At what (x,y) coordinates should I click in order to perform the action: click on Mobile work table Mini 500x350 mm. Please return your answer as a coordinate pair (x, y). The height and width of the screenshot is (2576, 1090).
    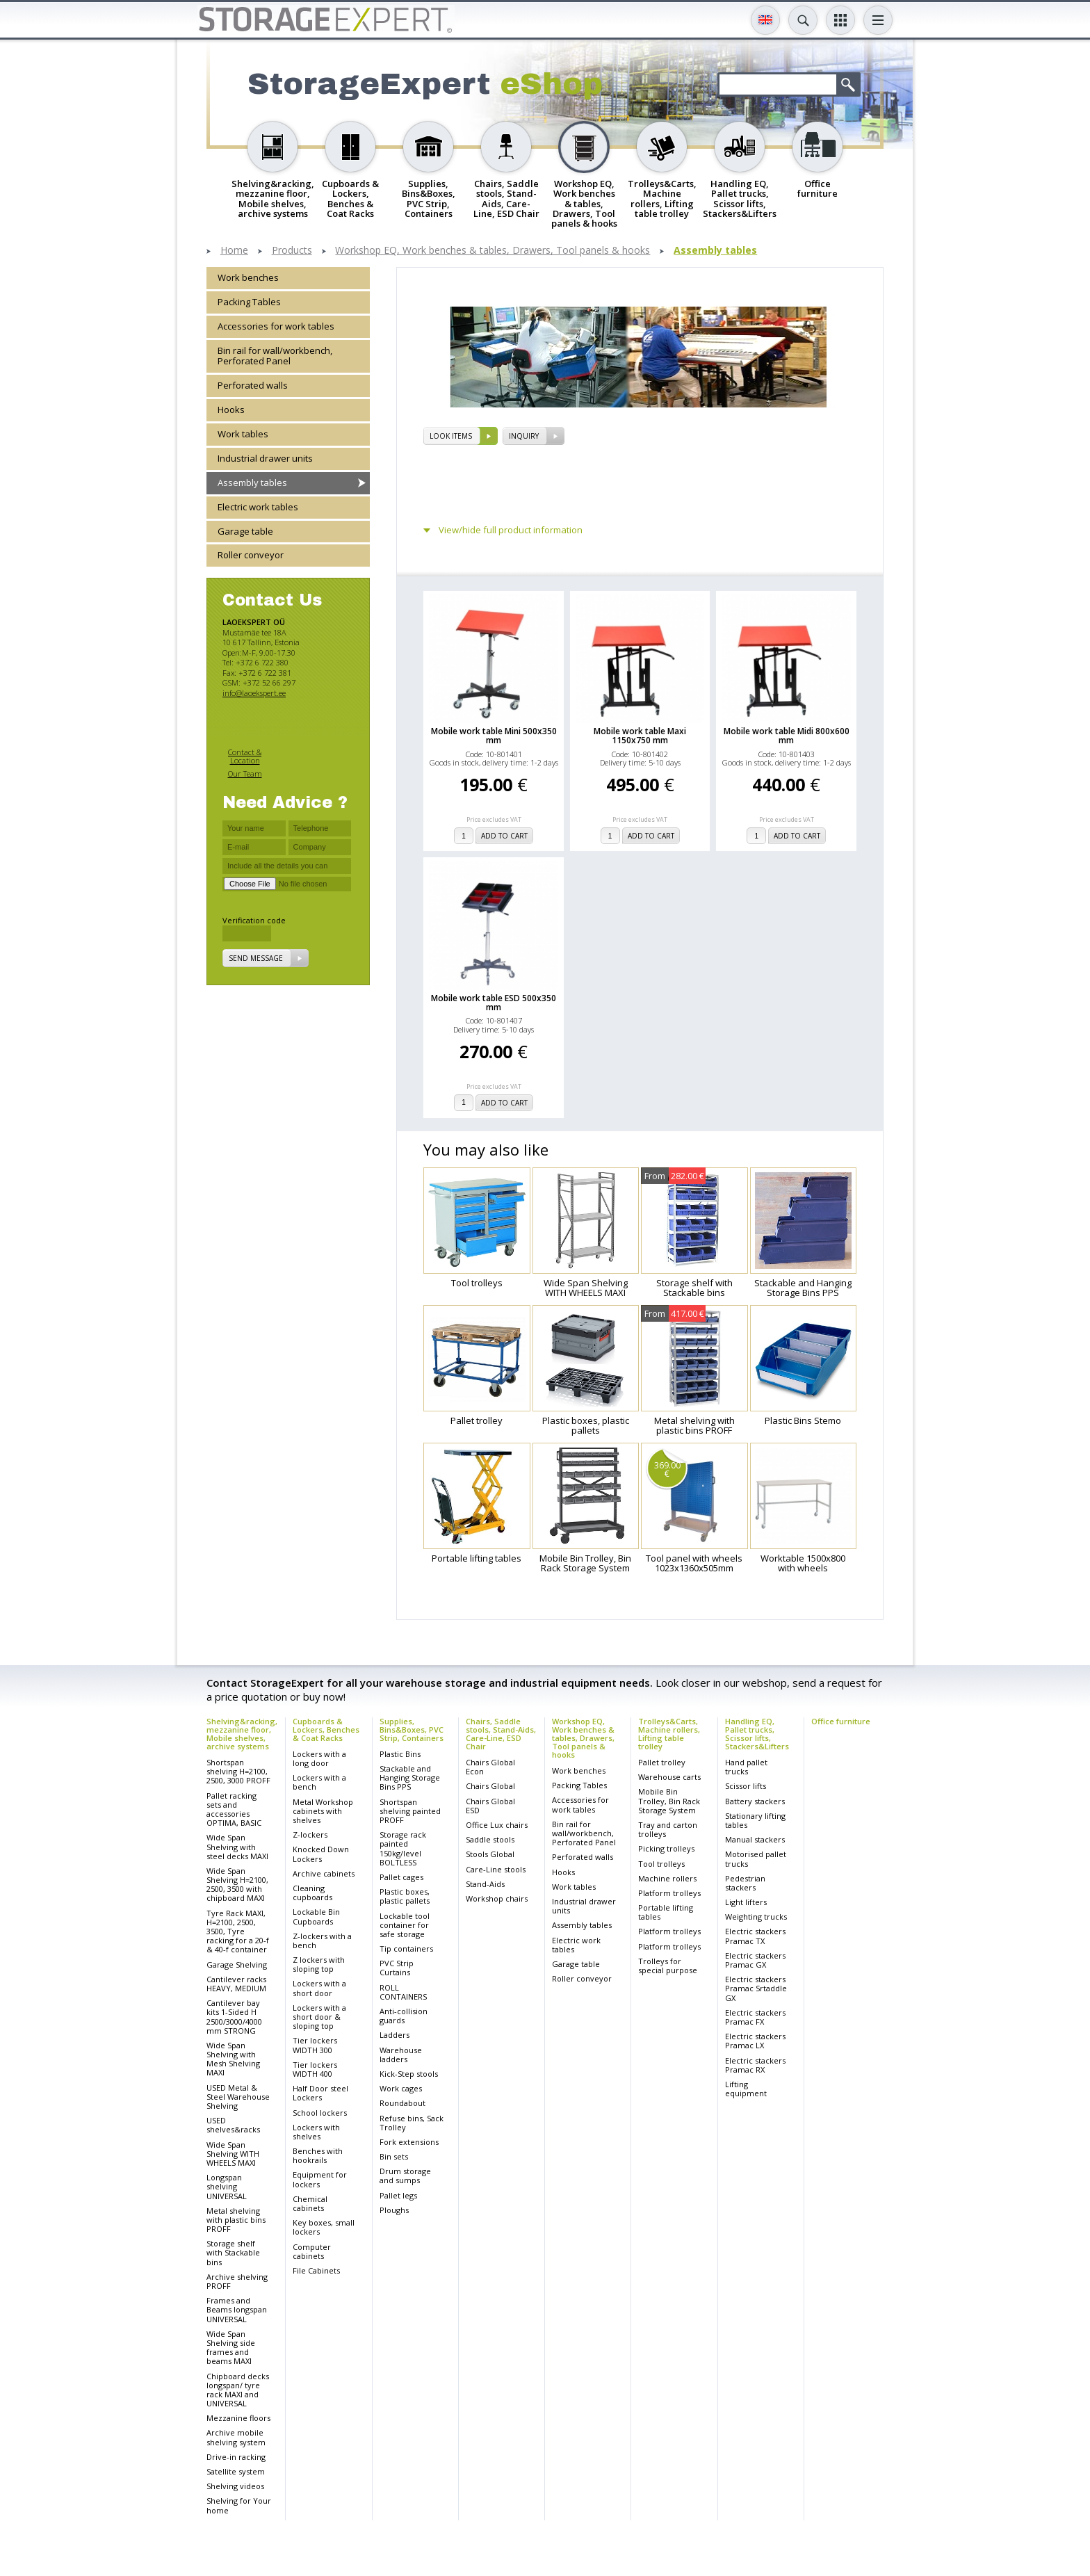
    Looking at the image, I should click on (494, 735).